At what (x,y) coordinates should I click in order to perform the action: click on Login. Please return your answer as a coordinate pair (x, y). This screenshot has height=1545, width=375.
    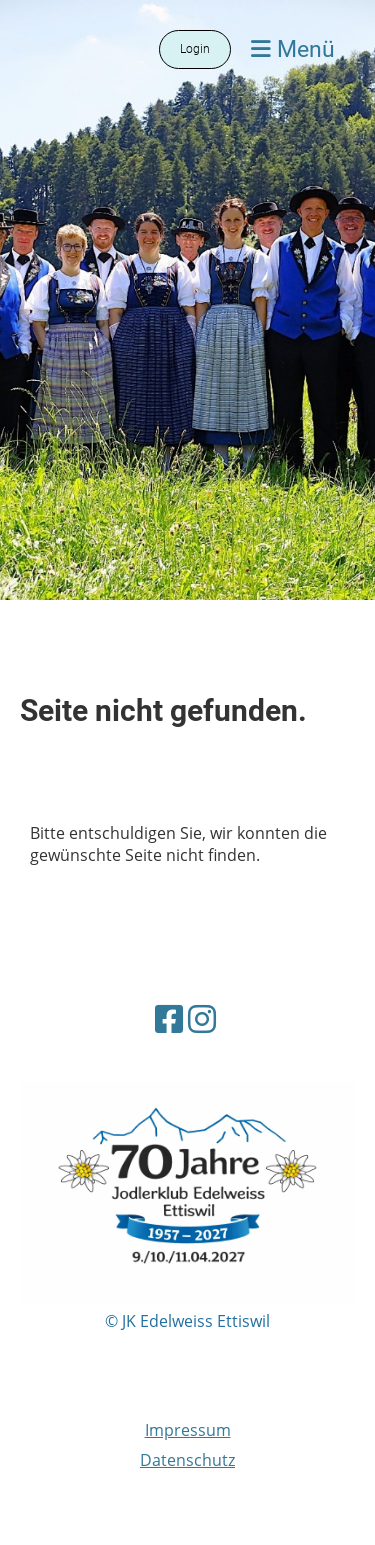
    Looking at the image, I should click on (195, 49).